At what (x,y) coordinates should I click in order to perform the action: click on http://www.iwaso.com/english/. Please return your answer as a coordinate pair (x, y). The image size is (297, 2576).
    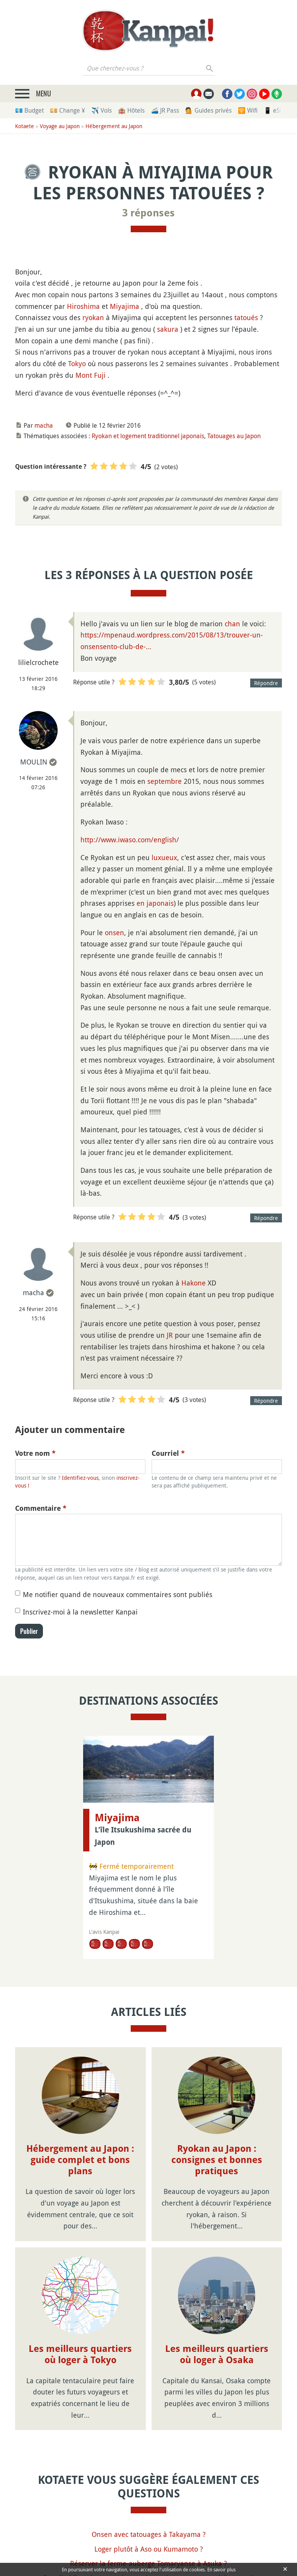
    Looking at the image, I should click on (129, 839).